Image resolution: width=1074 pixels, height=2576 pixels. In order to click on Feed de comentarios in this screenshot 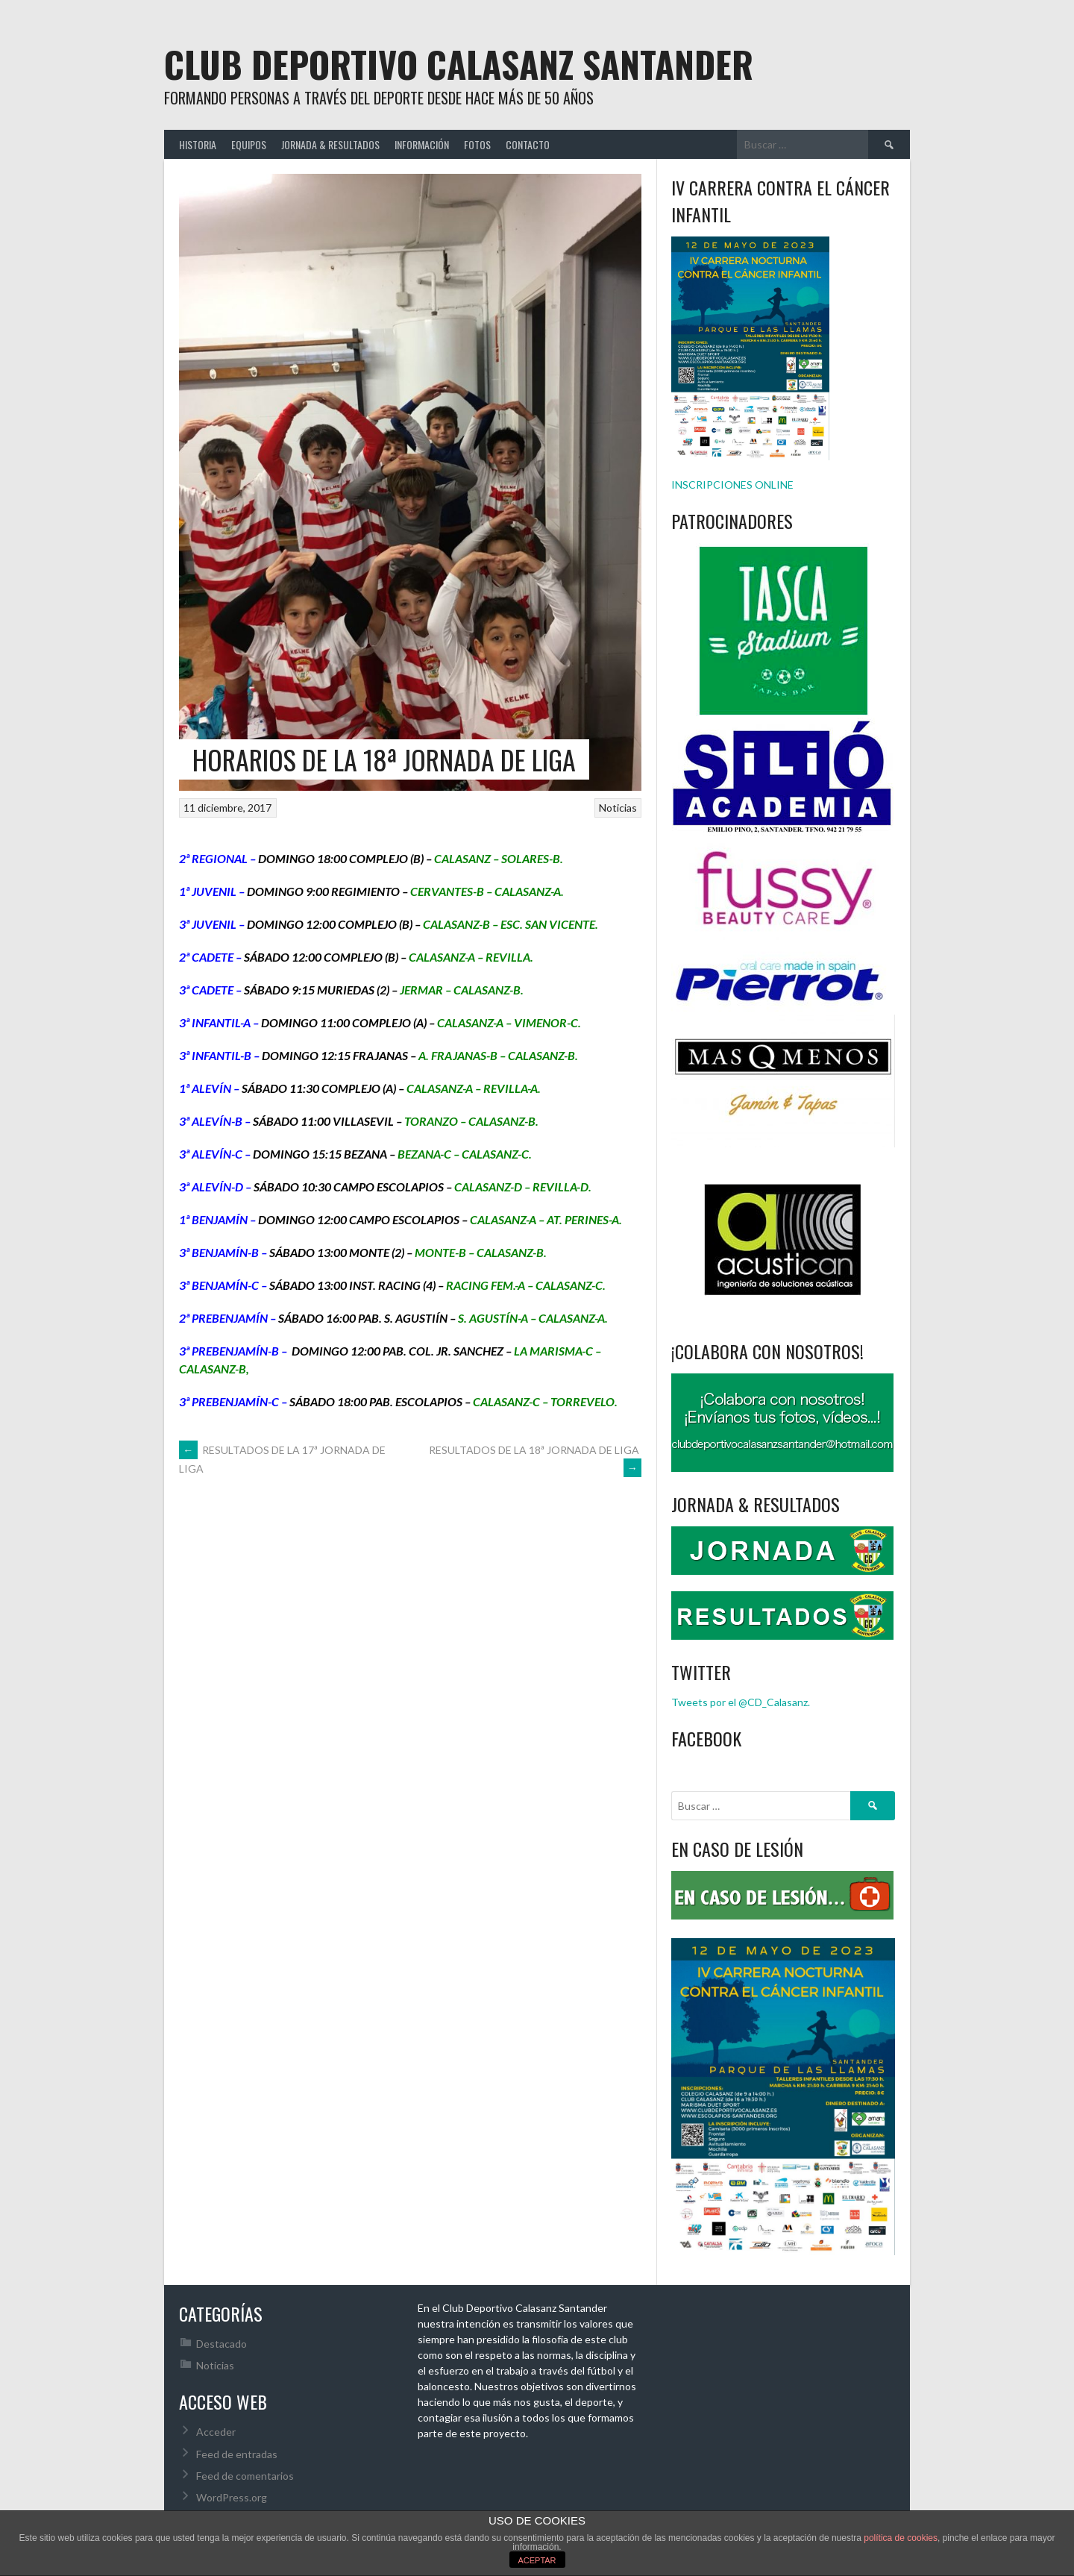, I will do `click(245, 2475)`.